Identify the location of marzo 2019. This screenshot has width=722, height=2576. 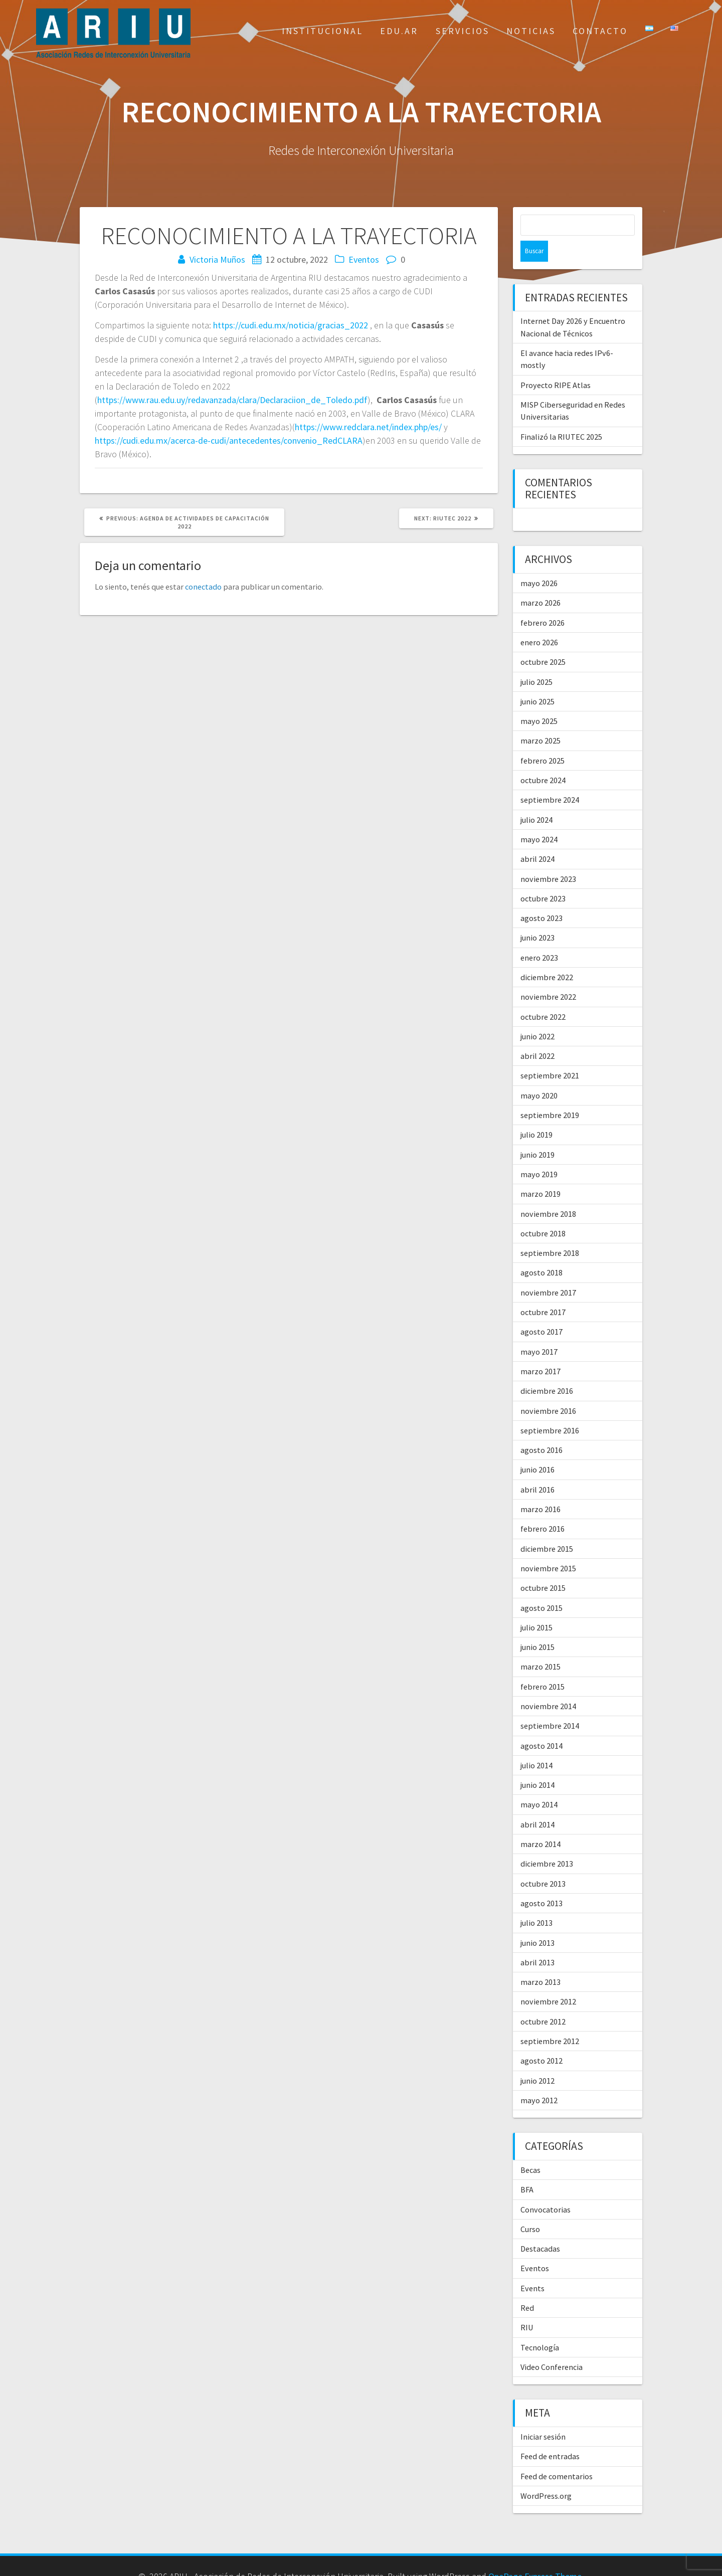
(540, 1173).